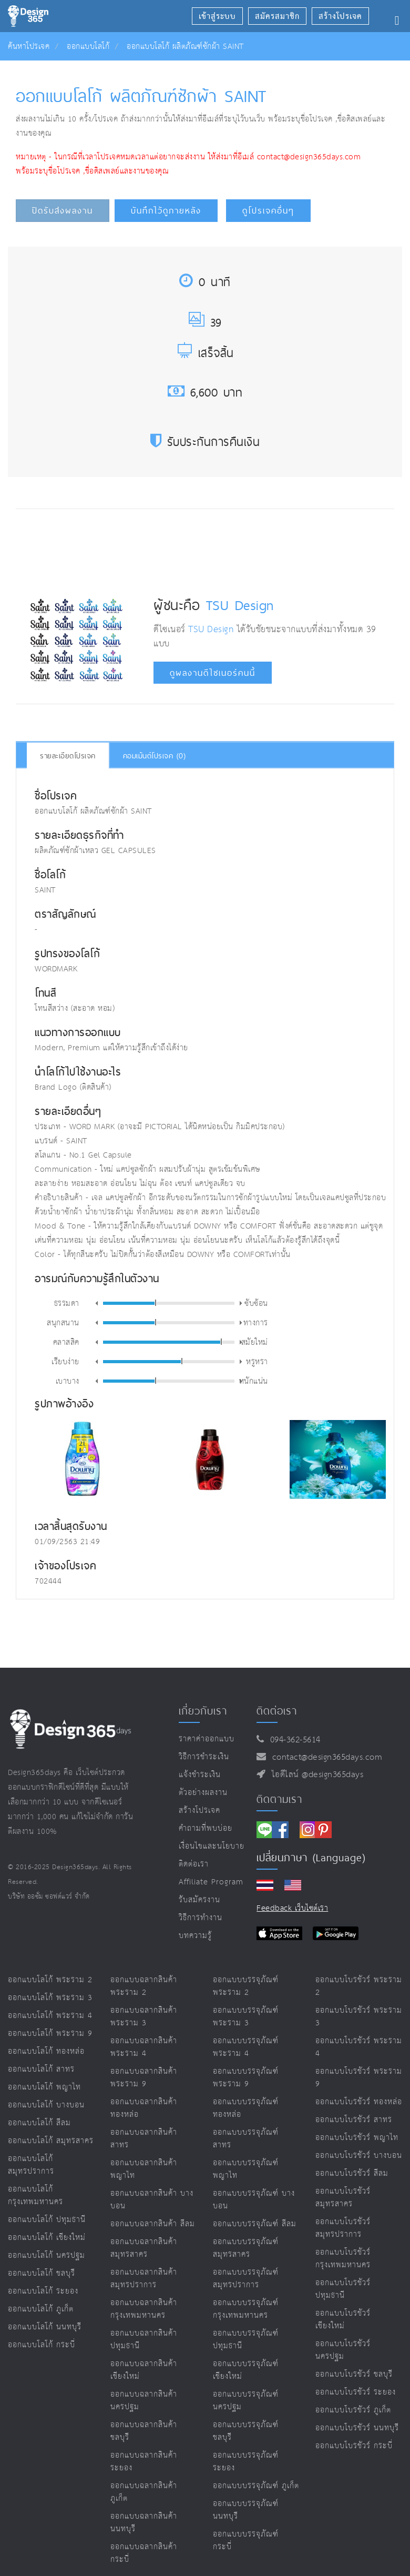 The height and width of the screenshot is (2576, 410). Describe the element at coordinates (143, 2108) in the screenshot. I see `ออกแบบฉลากสินค้า ทองหล่อ` at that location.